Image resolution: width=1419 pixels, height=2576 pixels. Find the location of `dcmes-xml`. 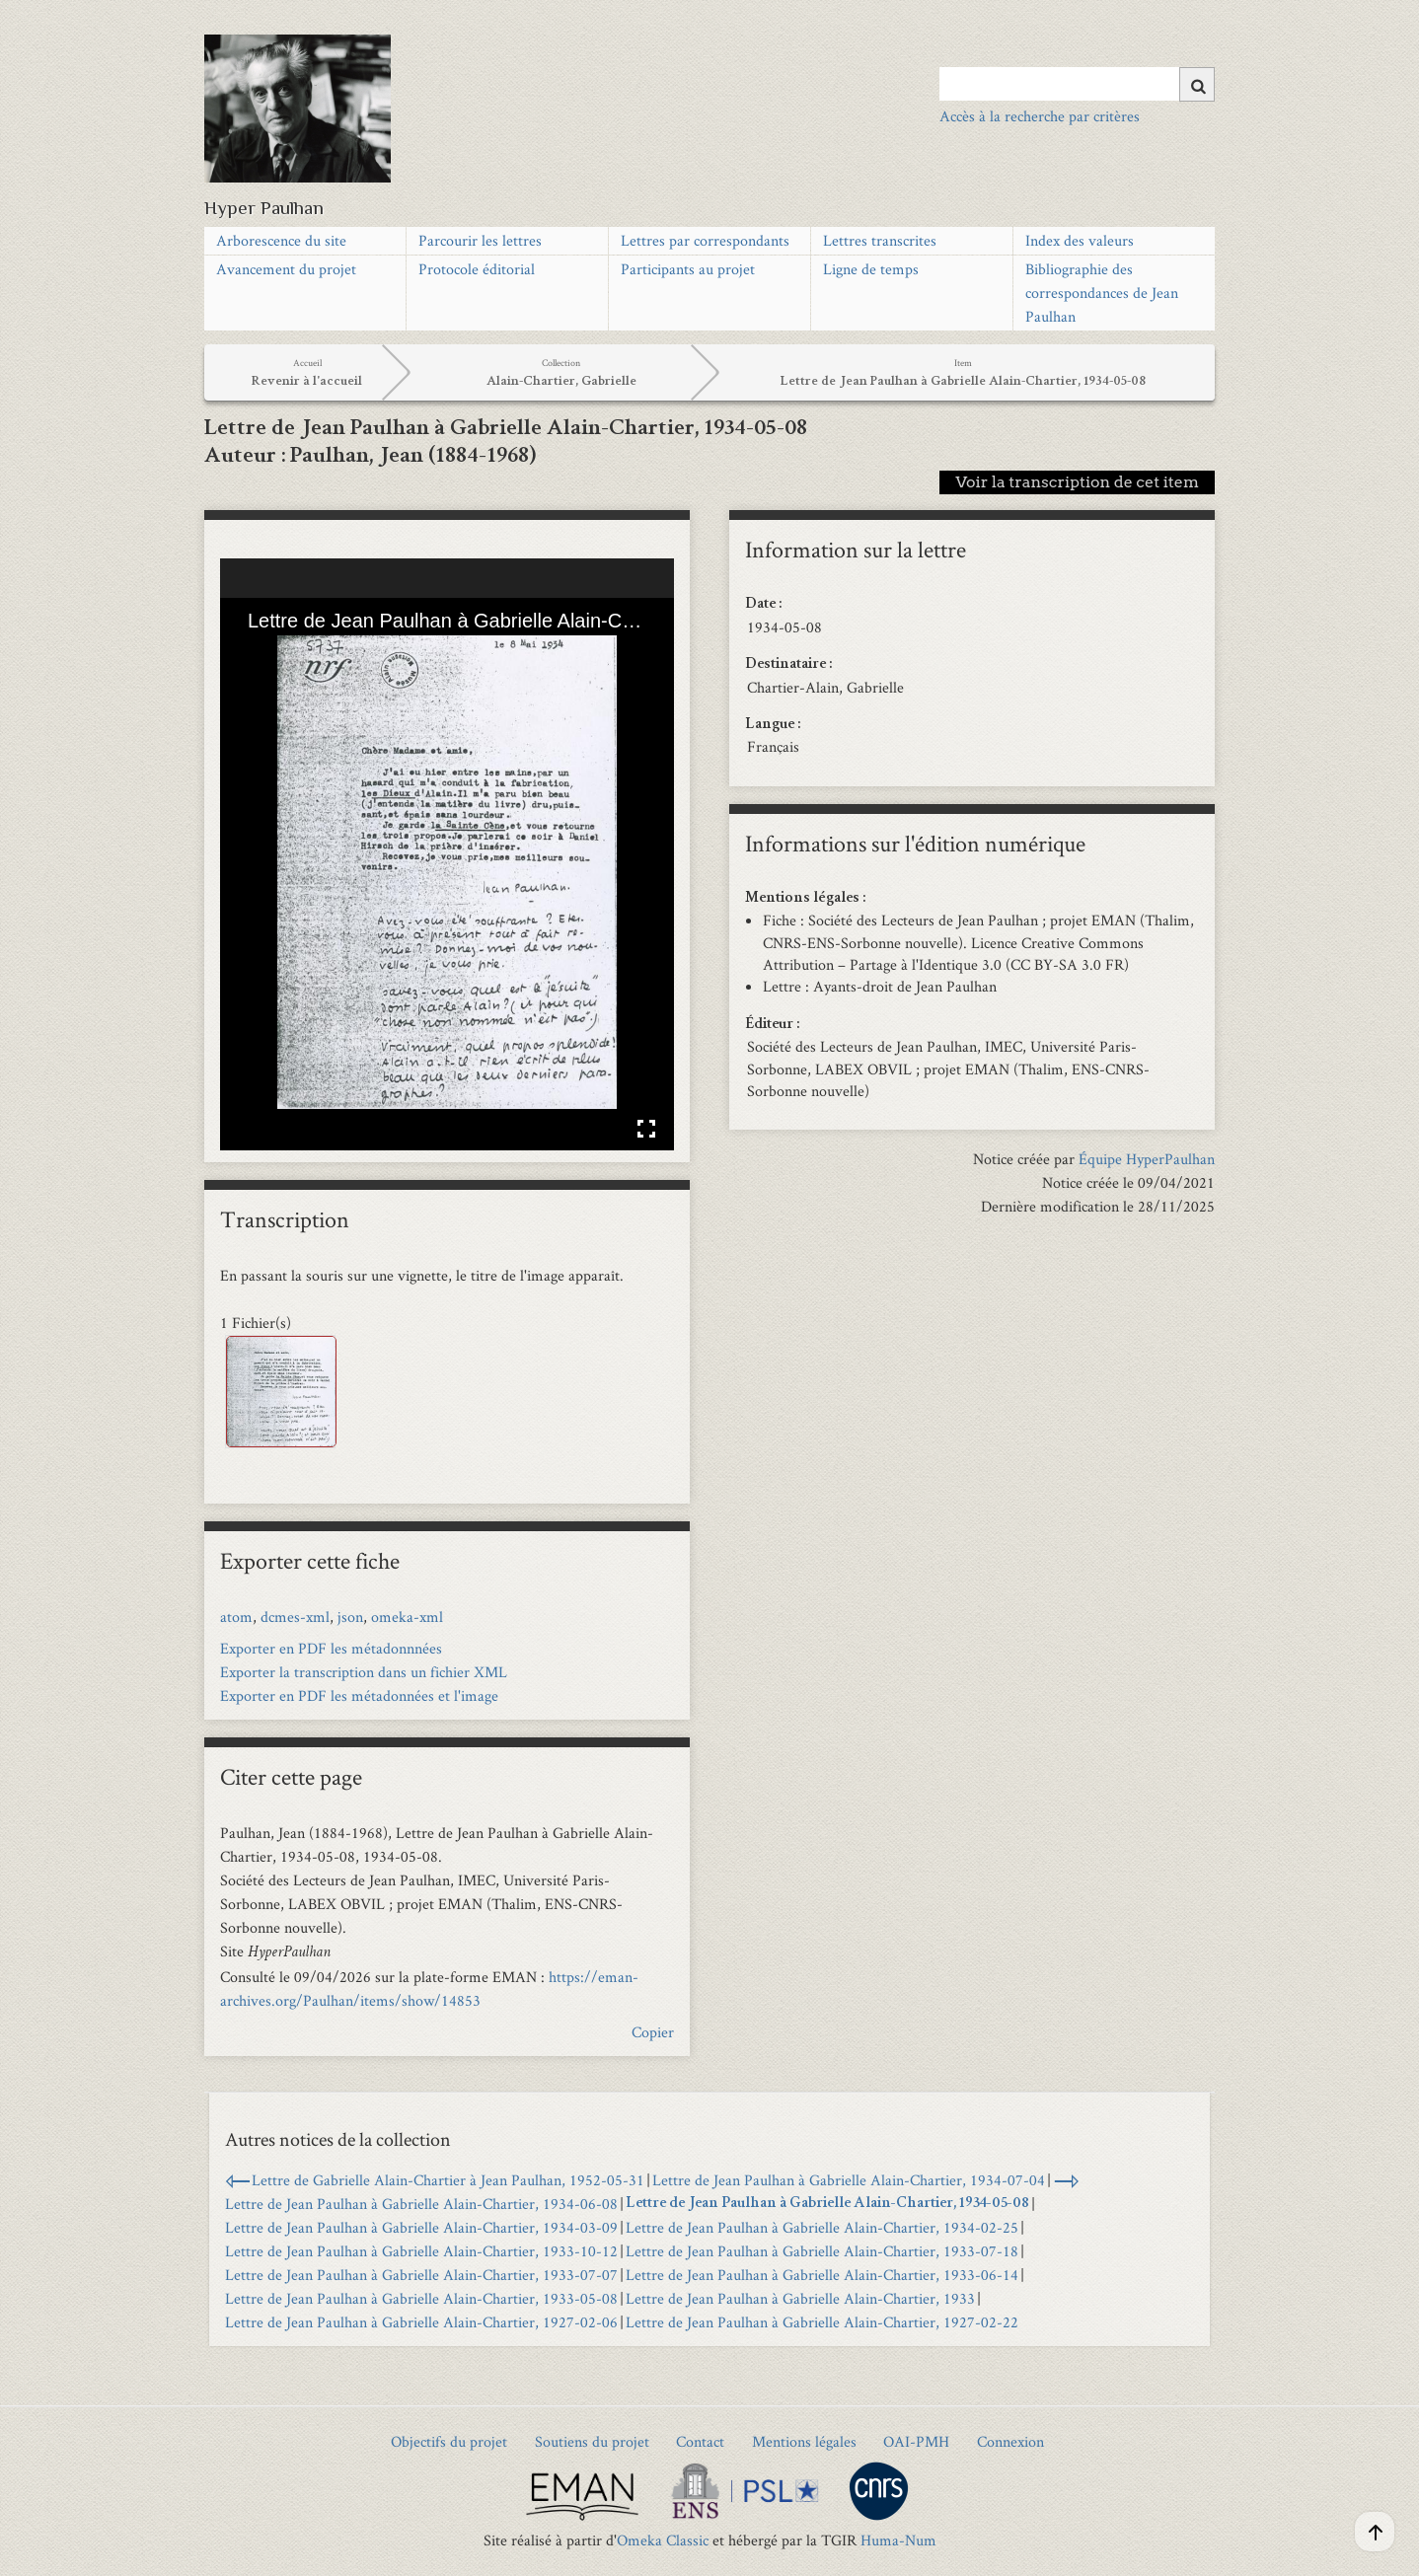

dcmes-xml is located at coordinates (295, 1616).